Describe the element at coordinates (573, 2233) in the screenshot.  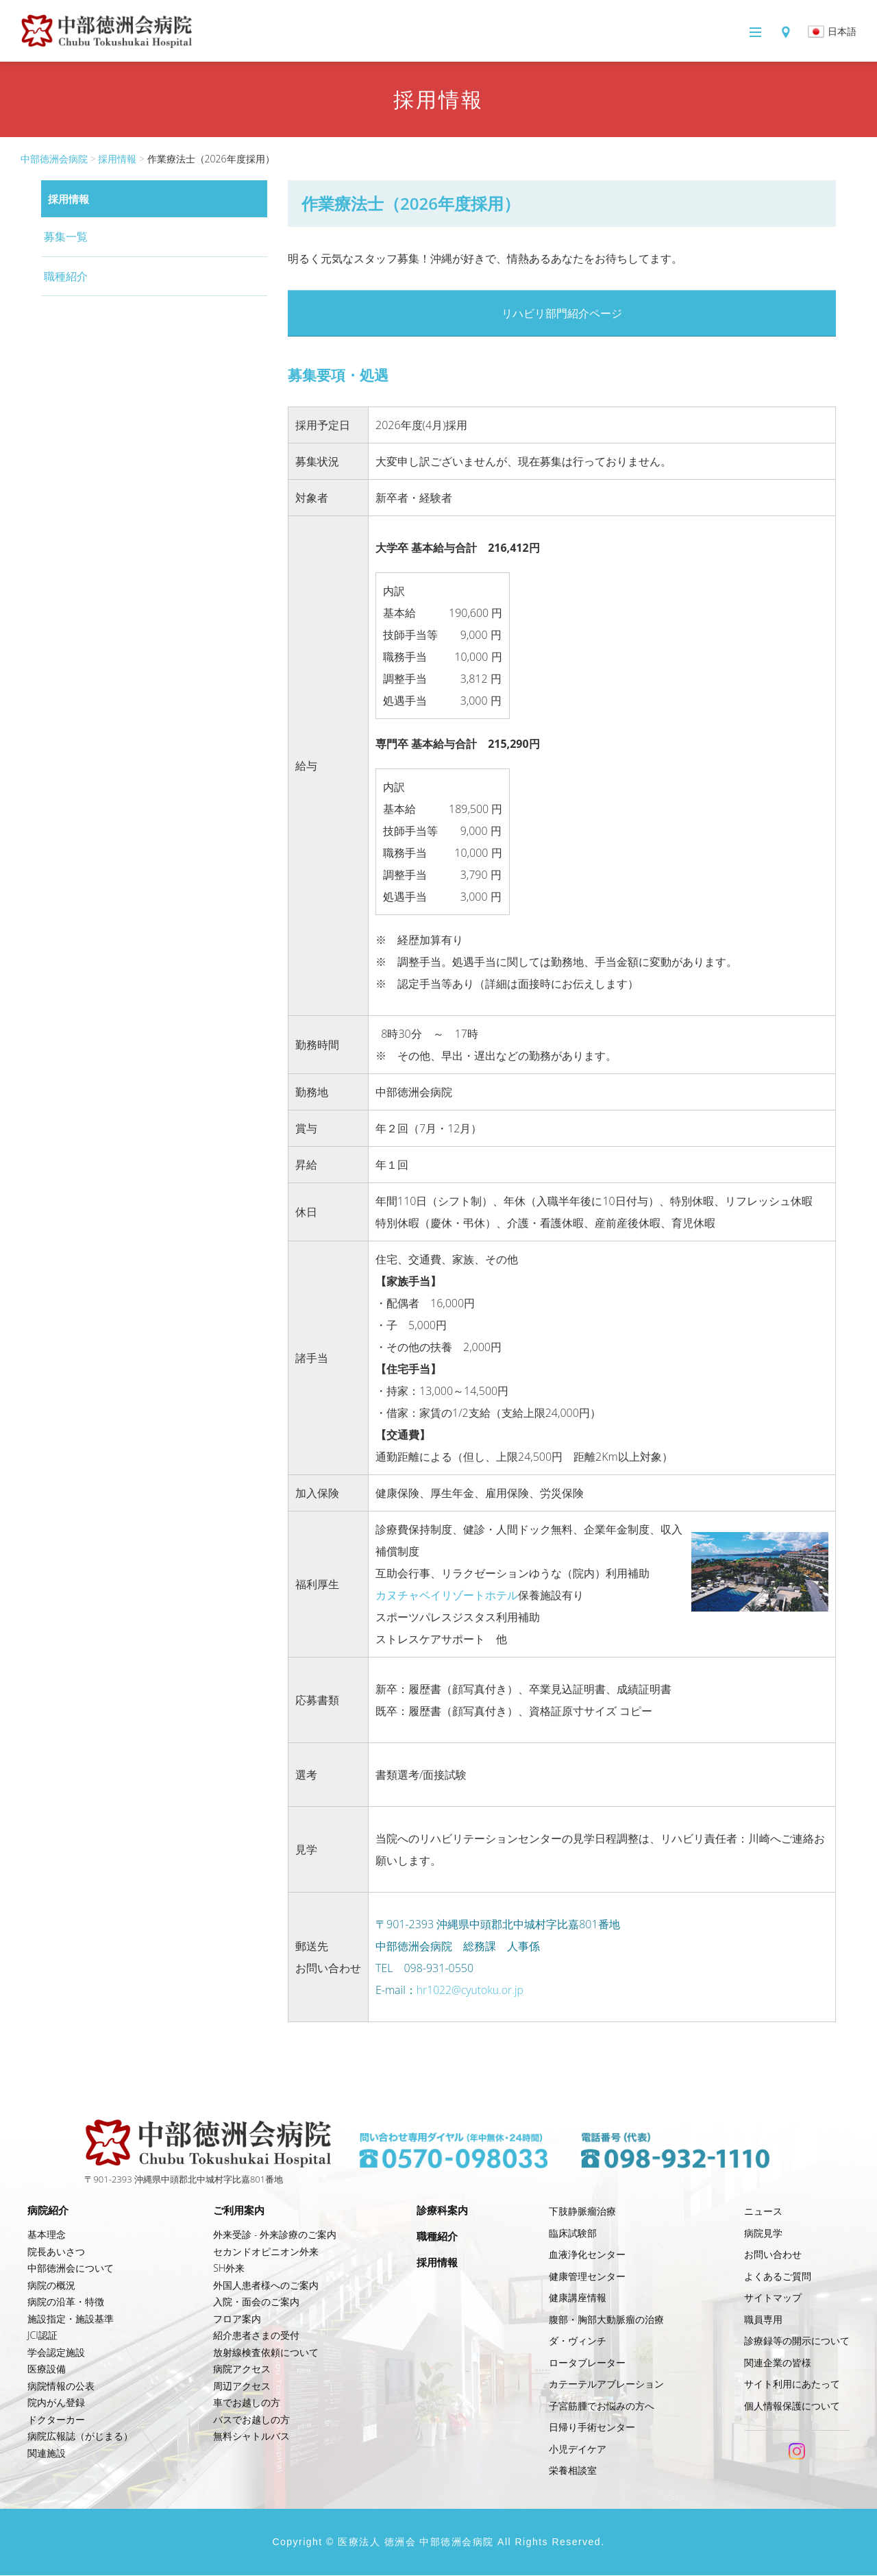
I see `臨床試験部` at that location.